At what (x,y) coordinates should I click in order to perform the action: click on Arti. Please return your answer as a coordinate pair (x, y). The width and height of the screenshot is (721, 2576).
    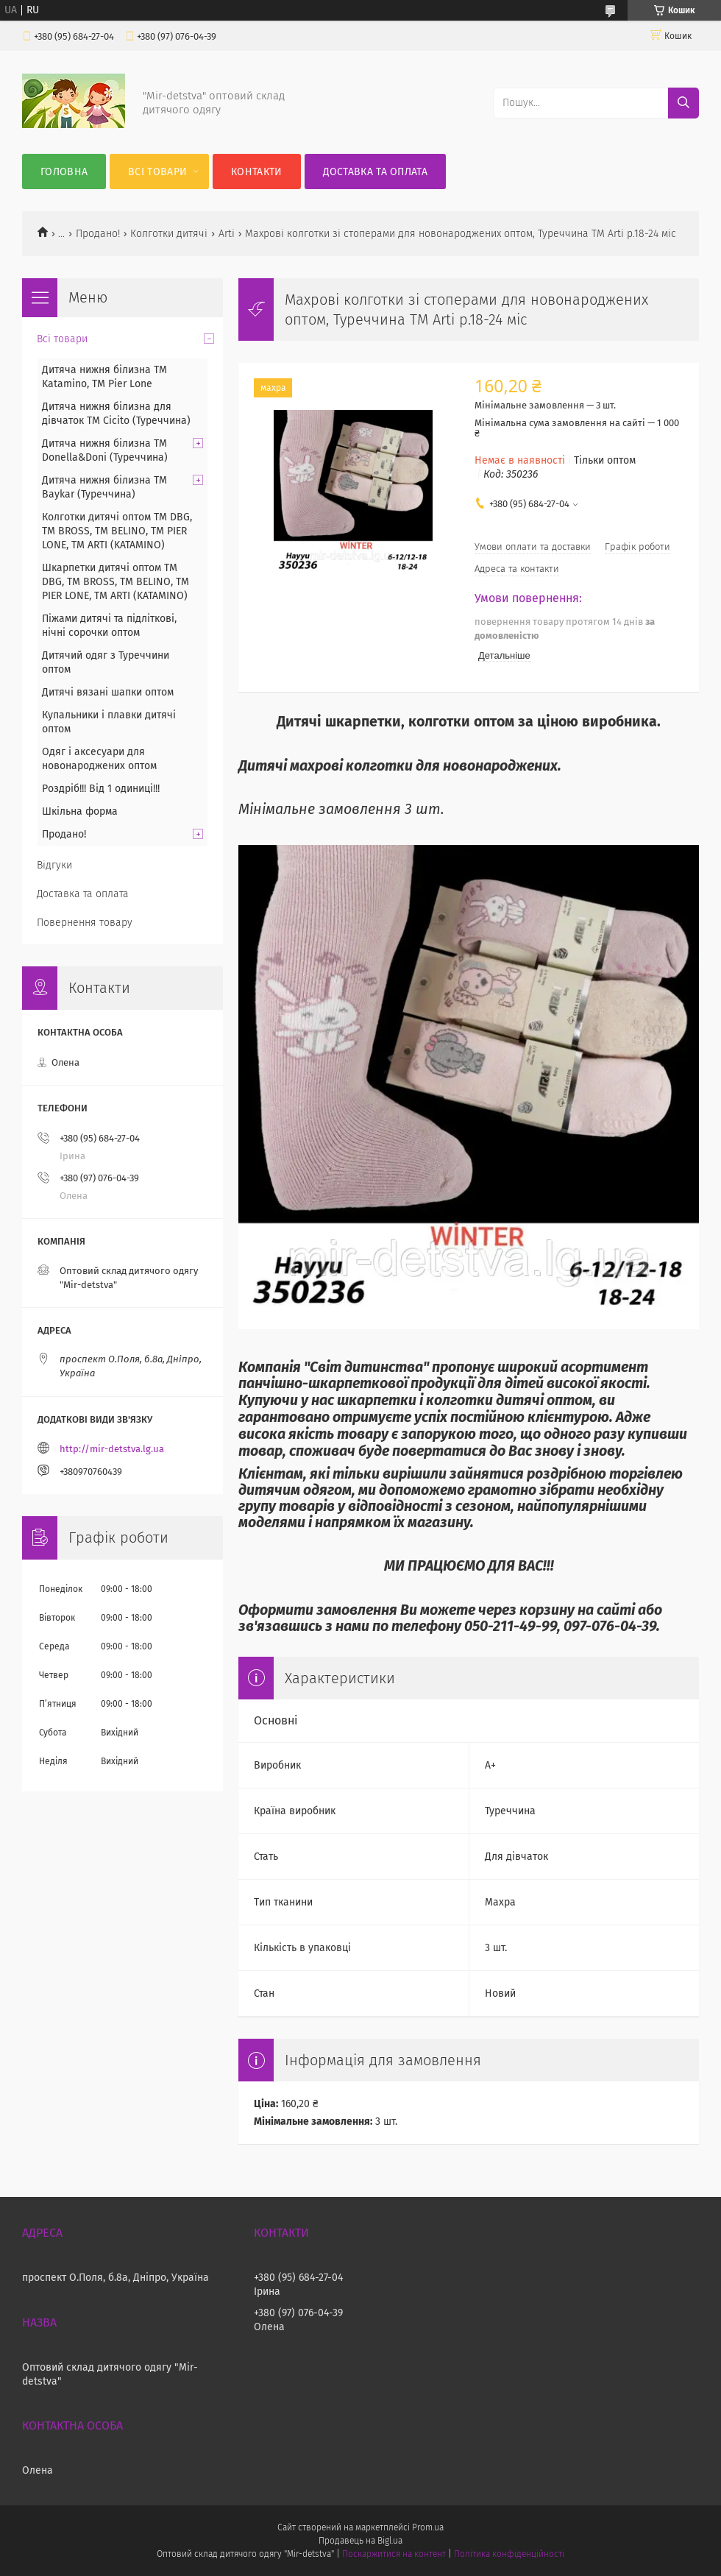
    Looking at the image, I should click on (227, 233).